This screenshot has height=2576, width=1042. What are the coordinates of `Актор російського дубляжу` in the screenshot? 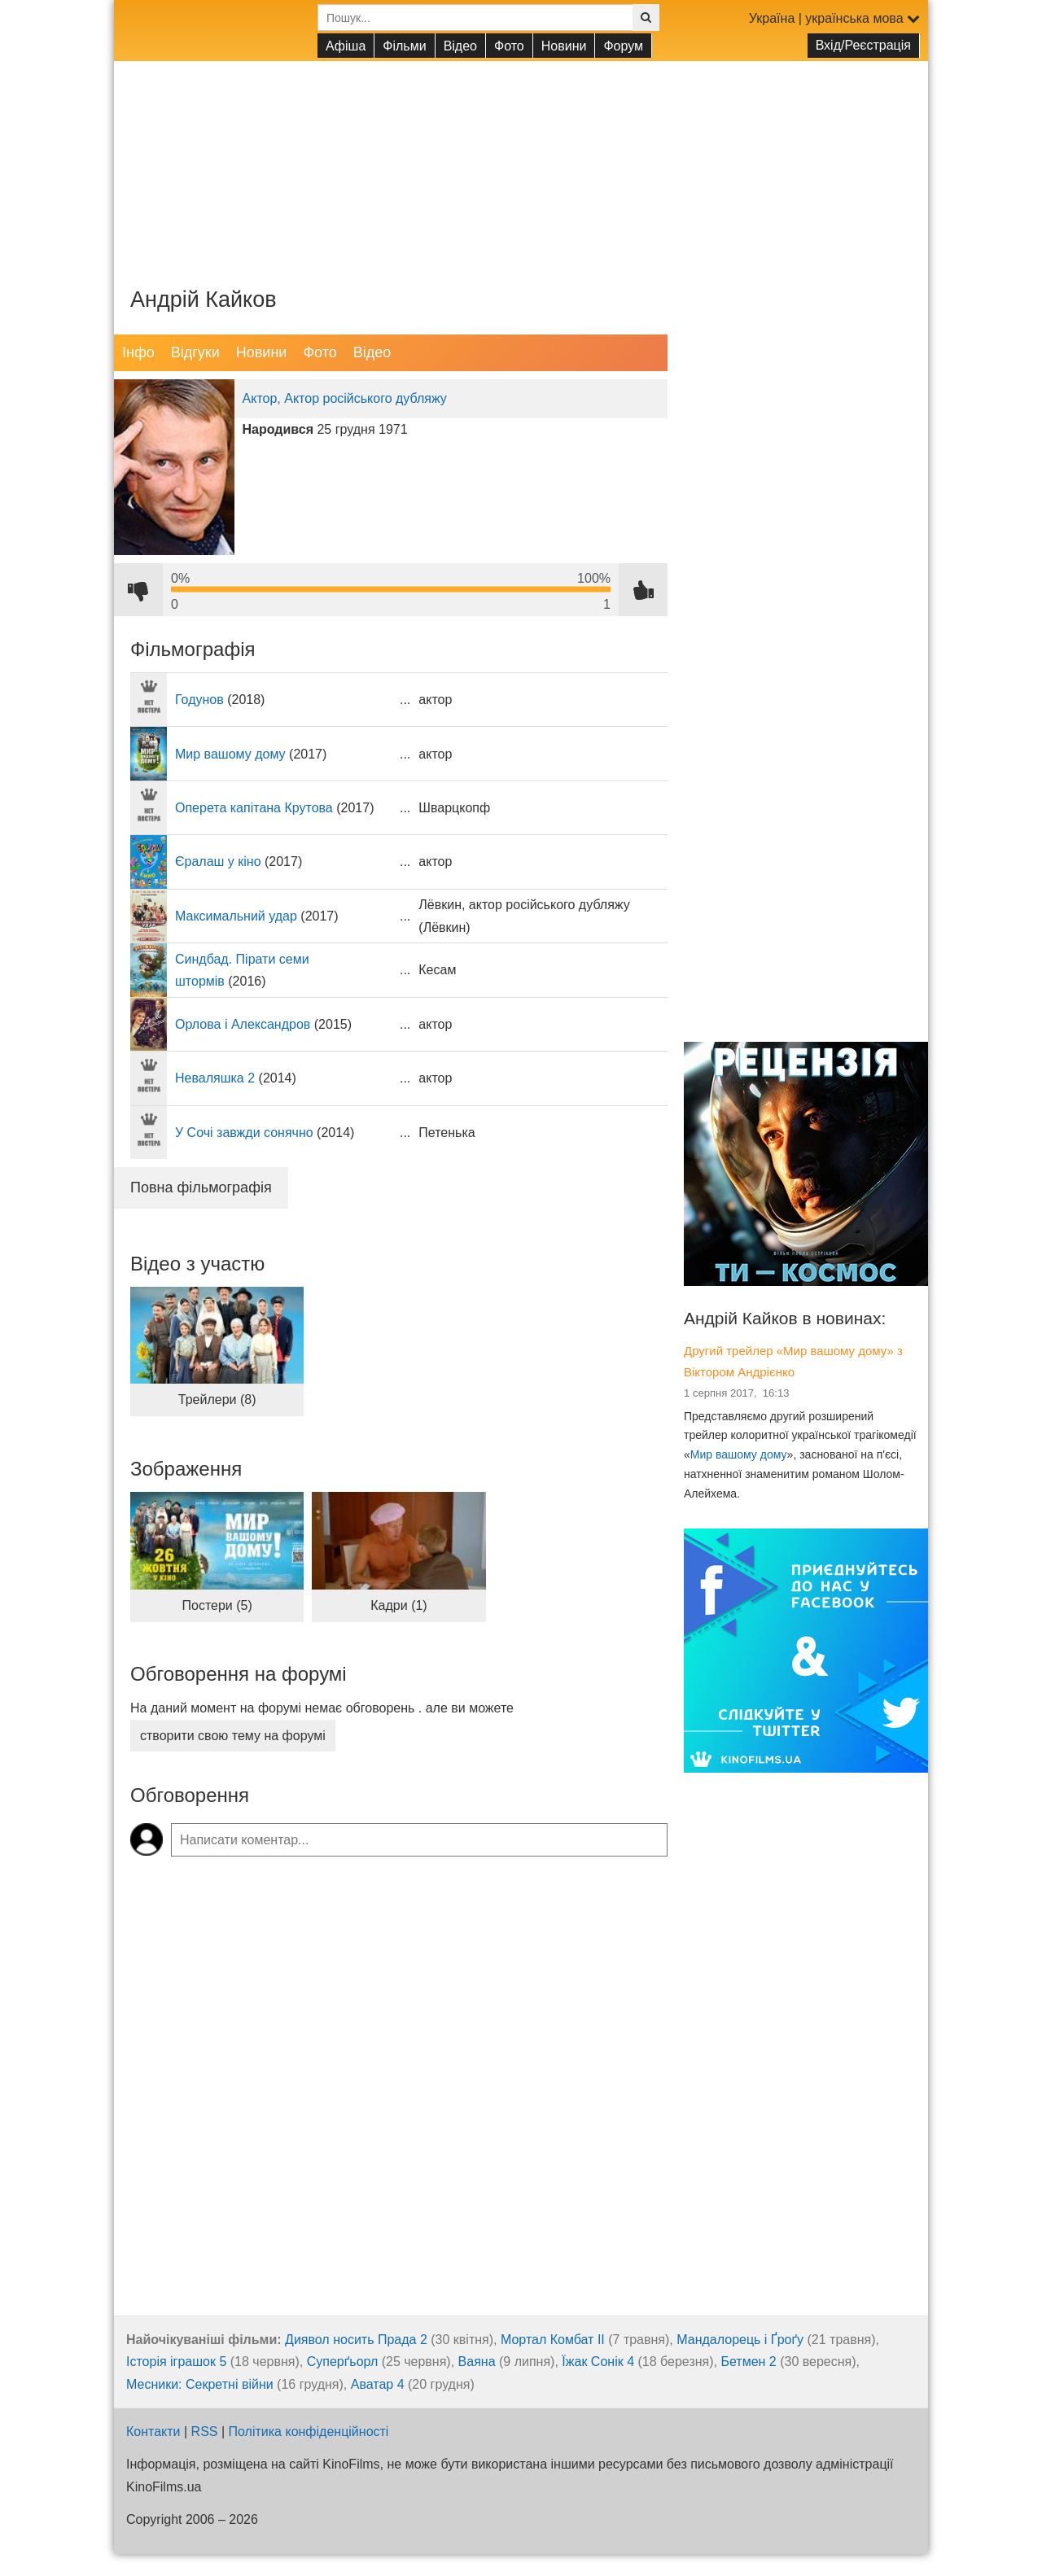 It's located at (365, 398).